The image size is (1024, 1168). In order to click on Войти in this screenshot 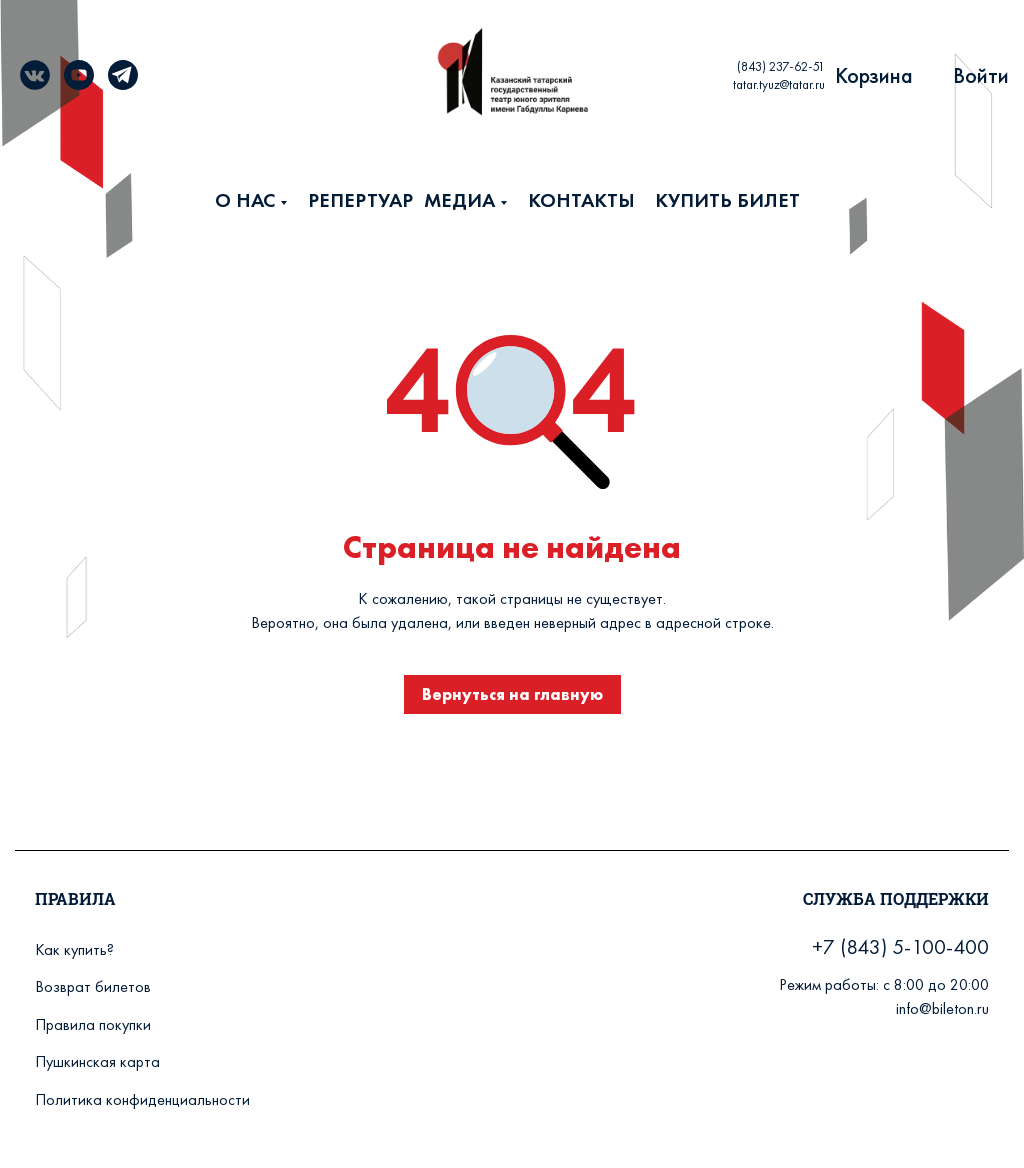, I will do `click(981, 75)`.